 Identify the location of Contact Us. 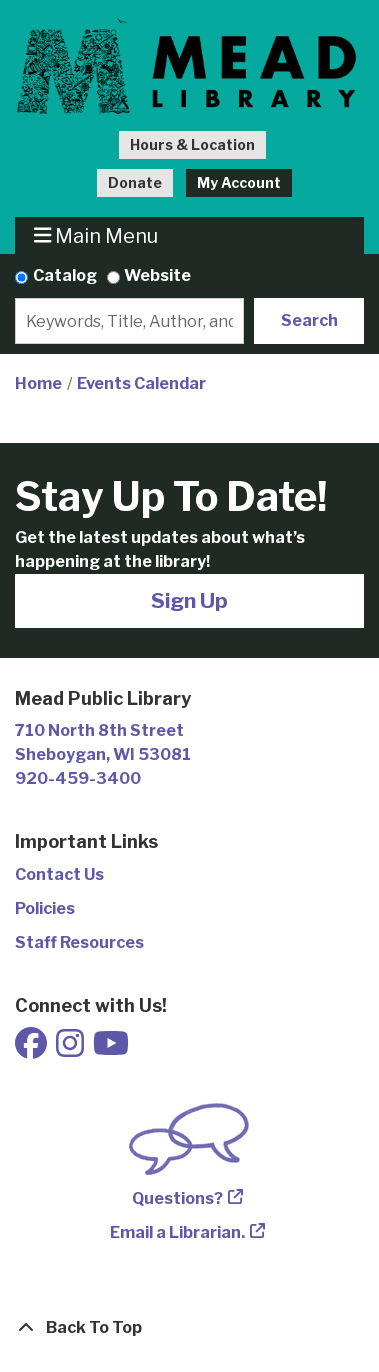
(59, 874).